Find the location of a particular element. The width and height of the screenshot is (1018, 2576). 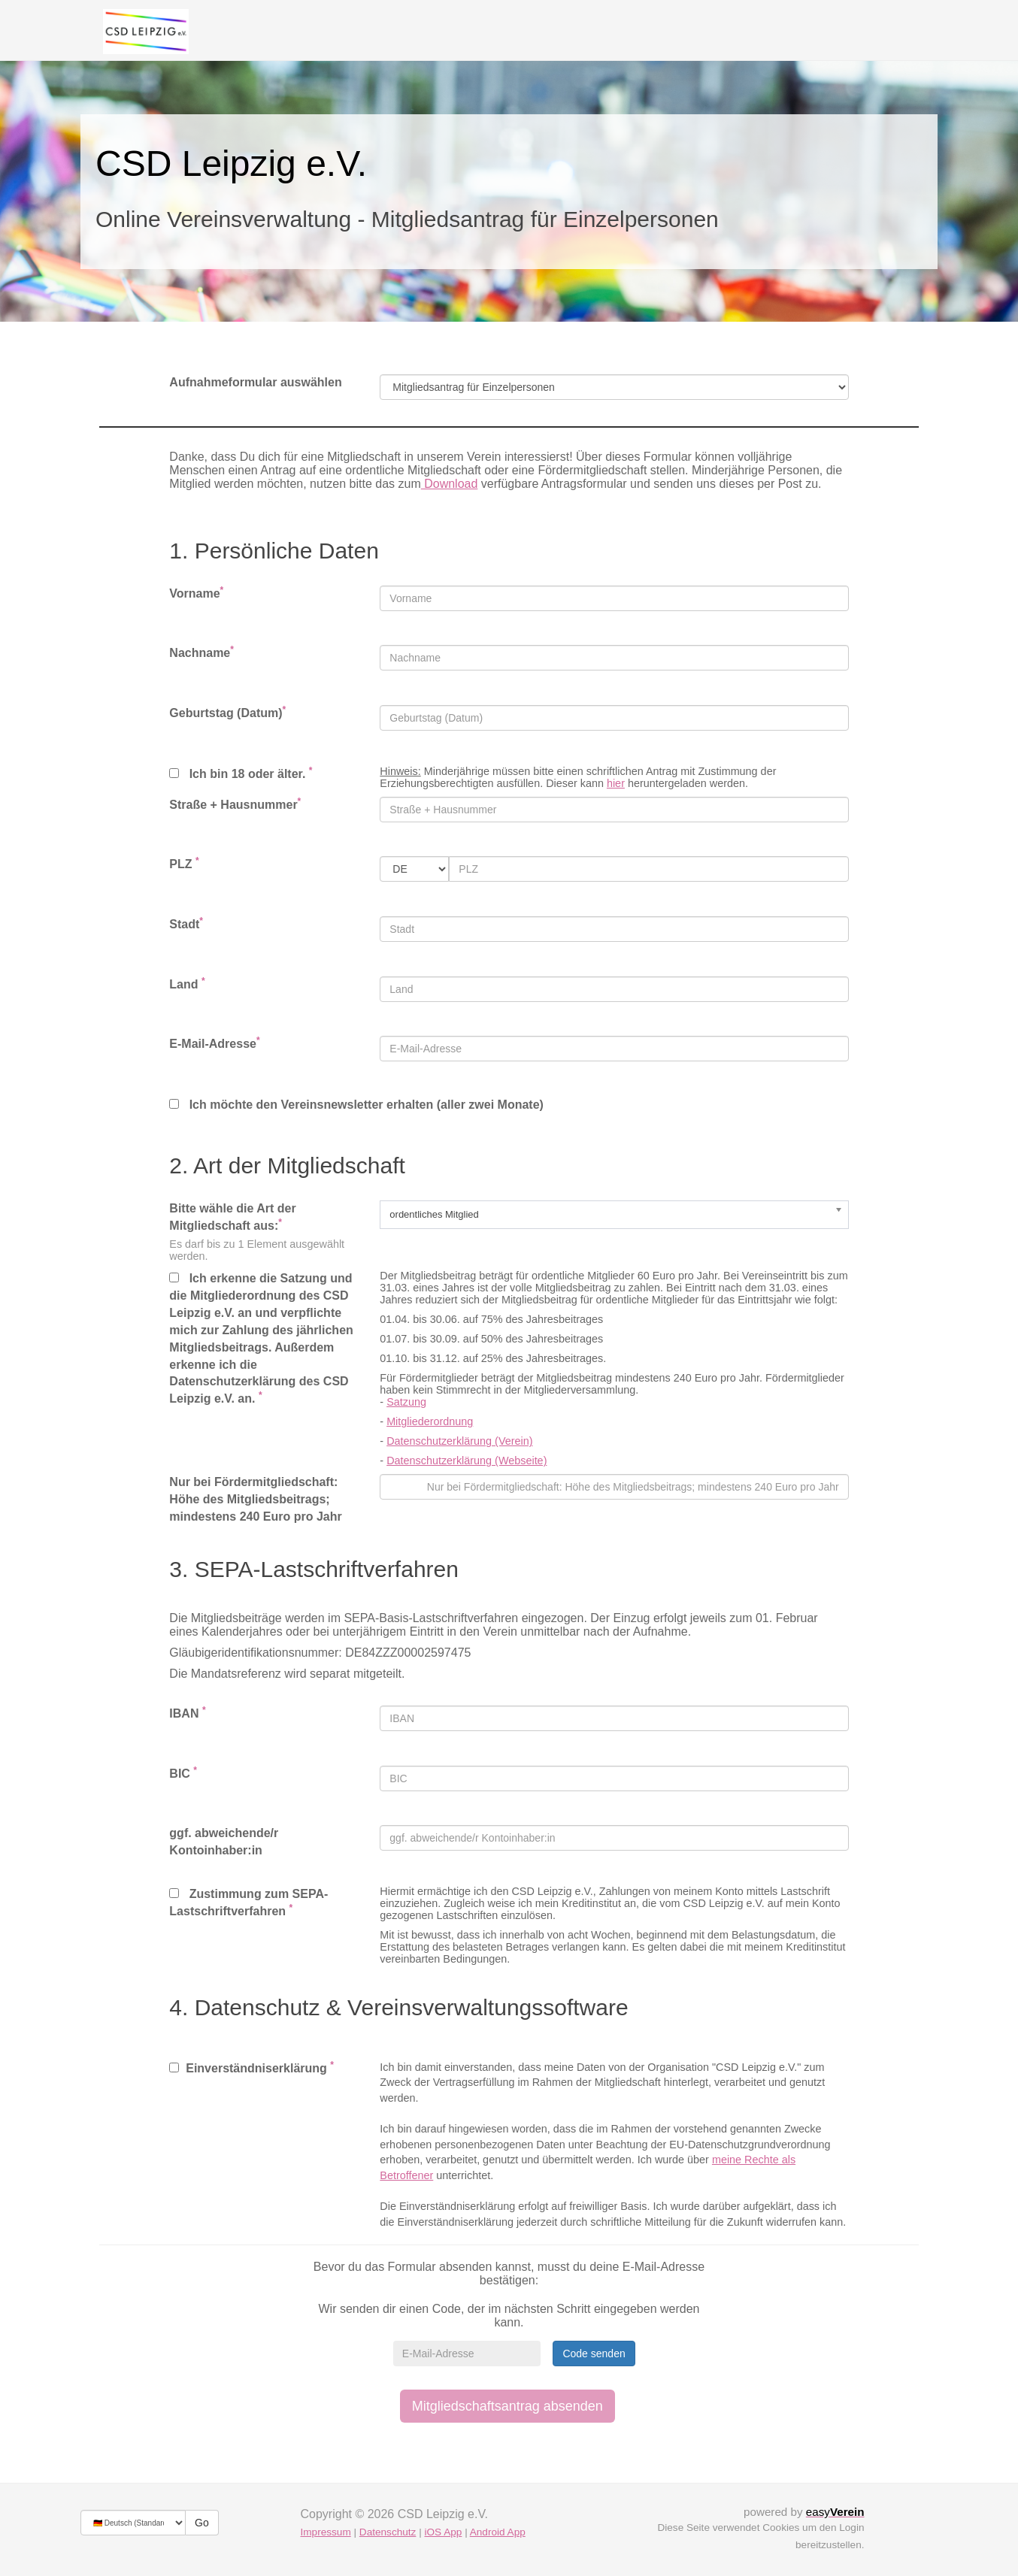

Geburtstag (Datum) is located at coordinates (227, 712).